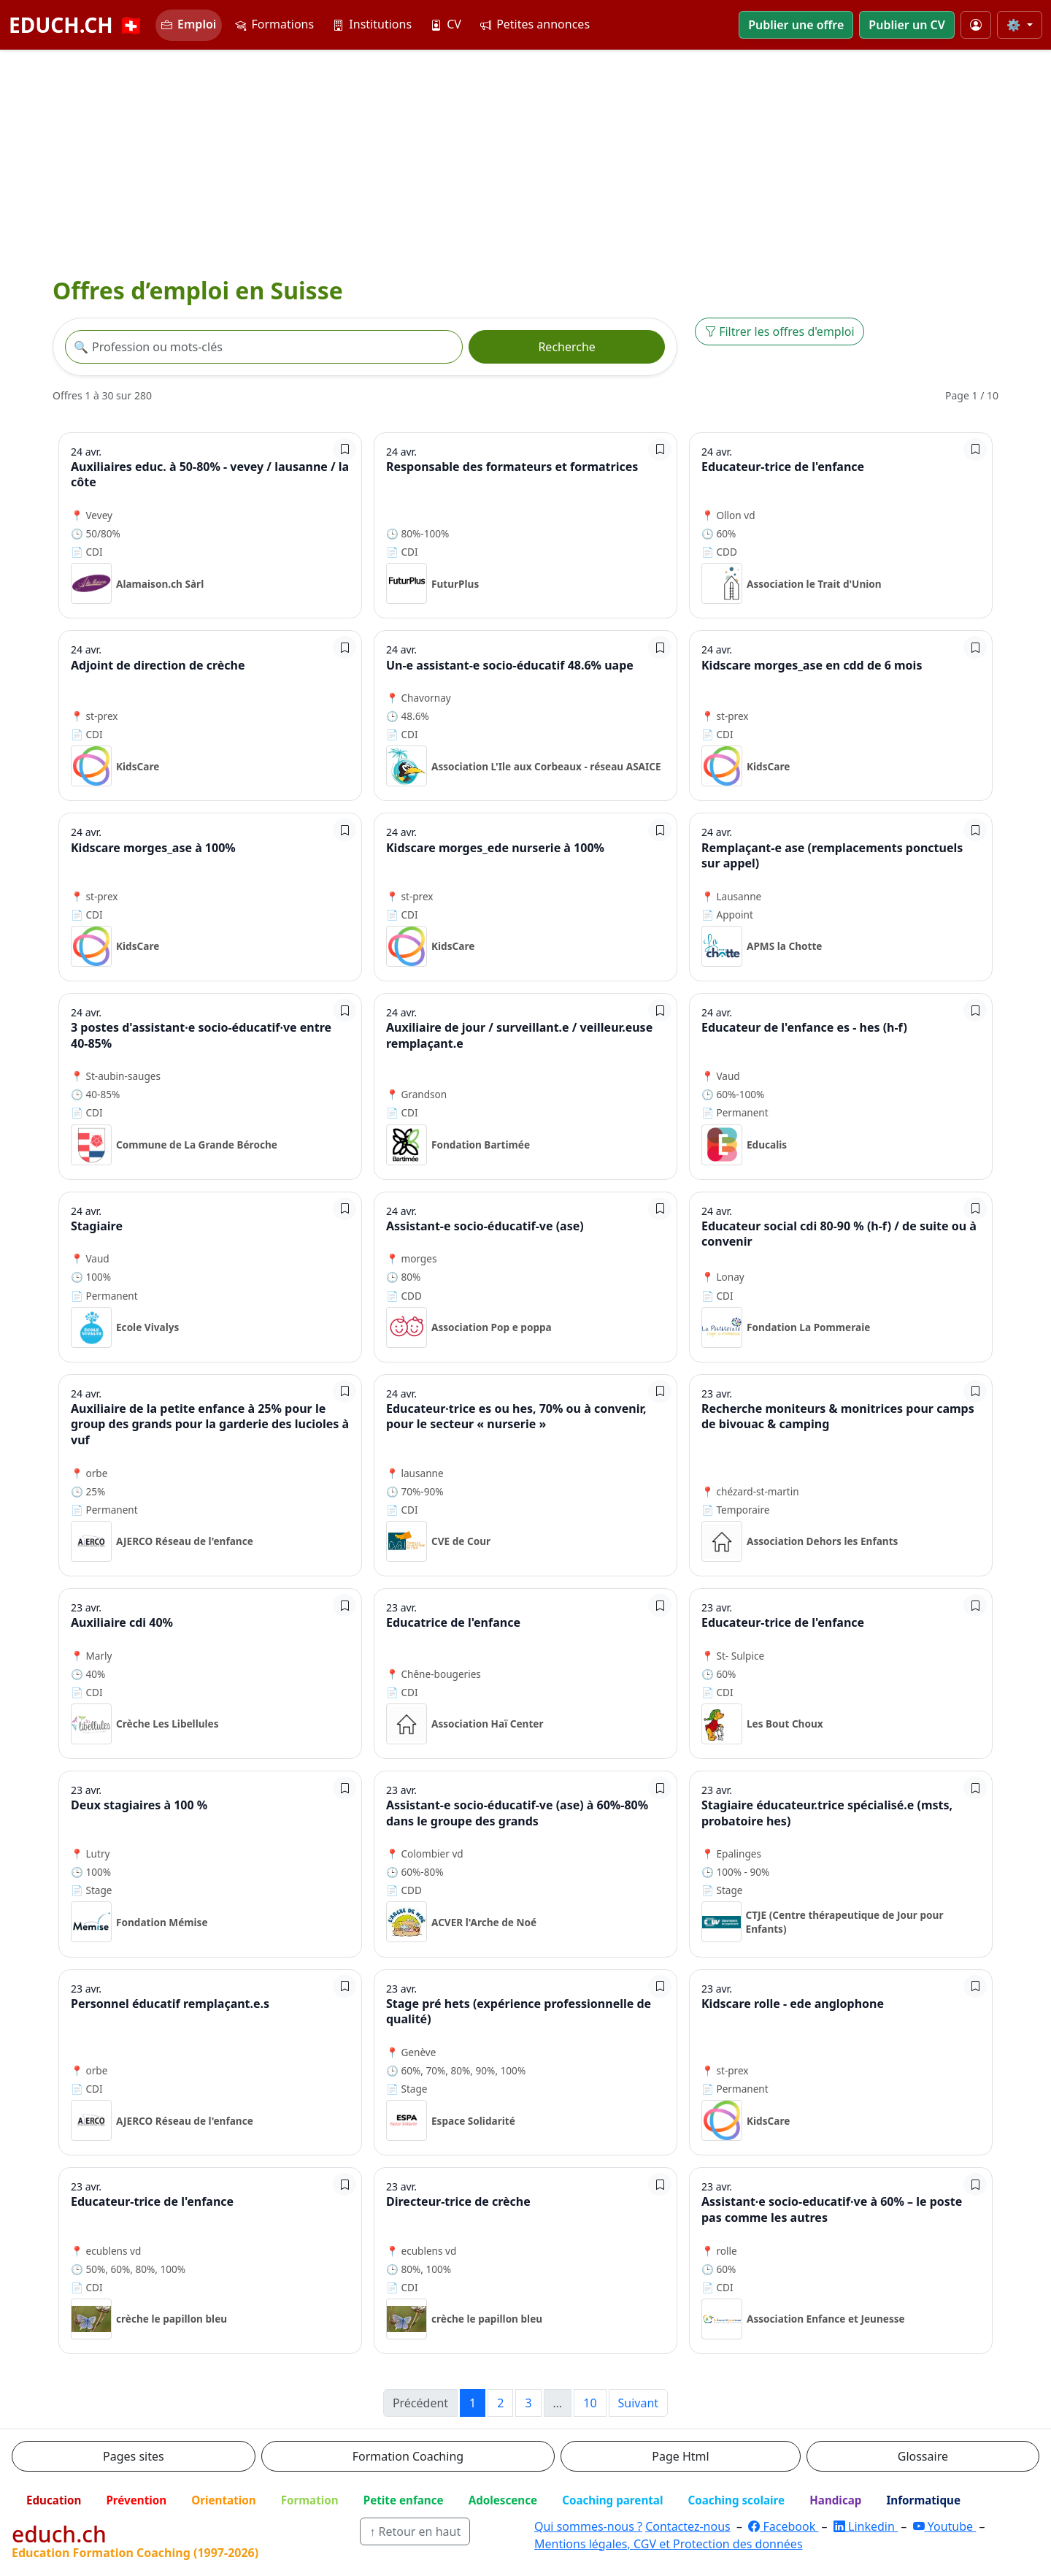 This screenshot has height=2576, width=1051. Describe the element at coordinates (408, 2456) in the screenshot. I see `Formation Coaching` at that location.